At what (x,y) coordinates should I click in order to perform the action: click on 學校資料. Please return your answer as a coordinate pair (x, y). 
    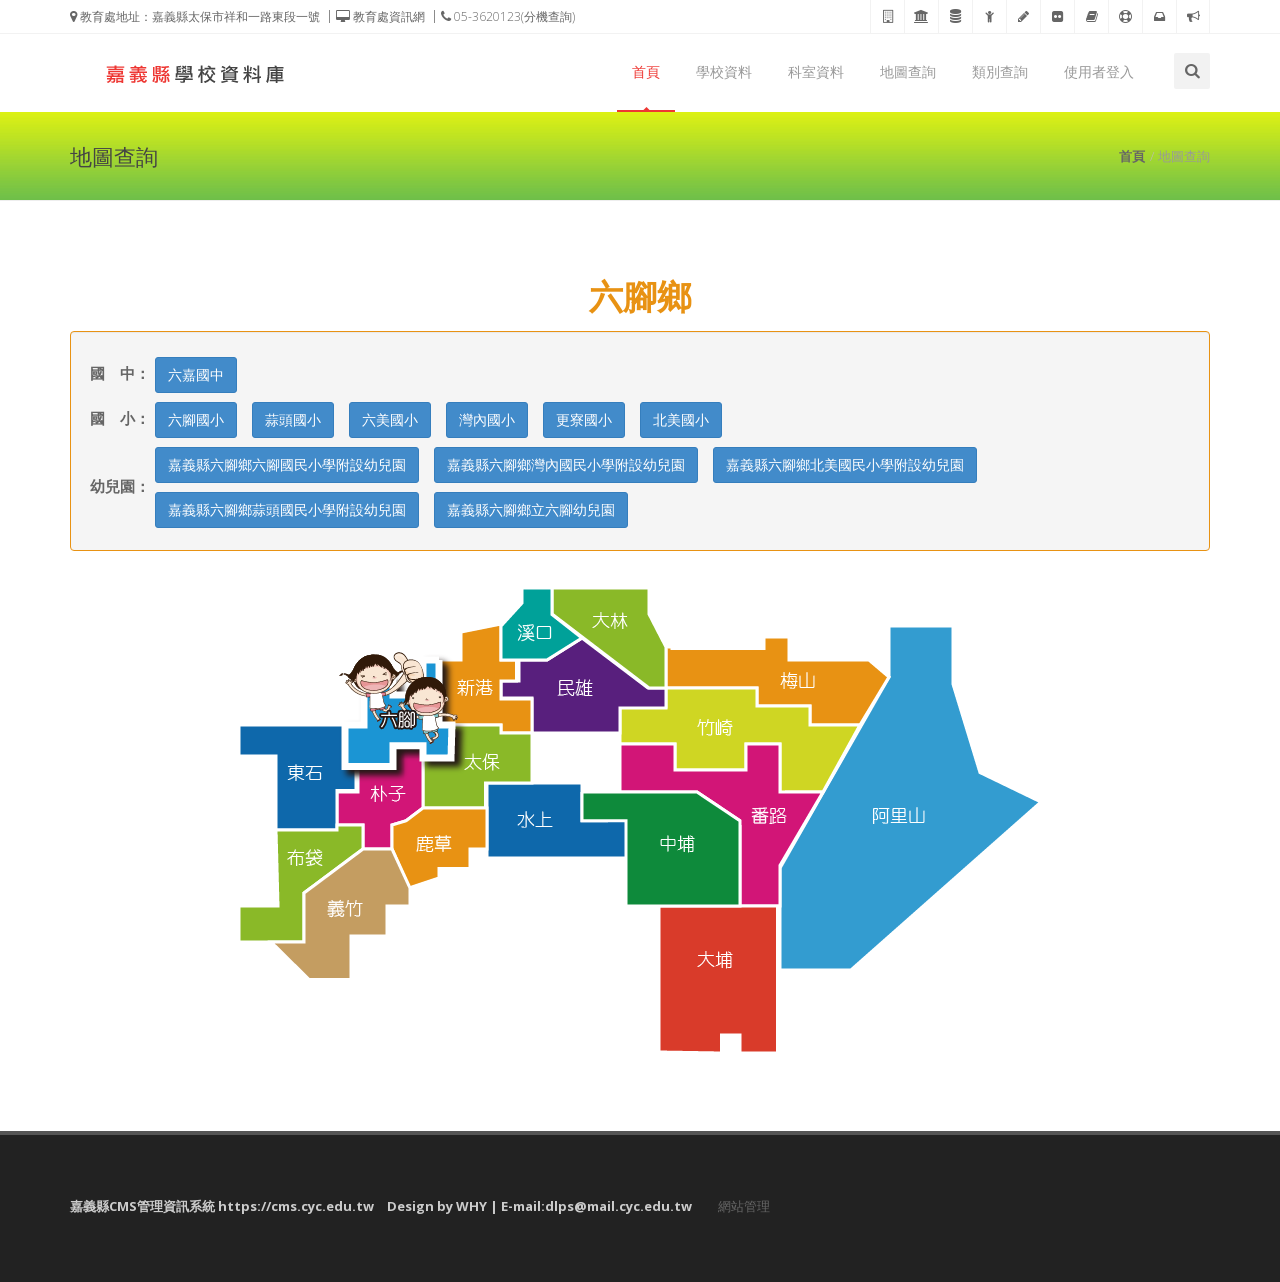
    Looking at the image, I should click on (724, 71).